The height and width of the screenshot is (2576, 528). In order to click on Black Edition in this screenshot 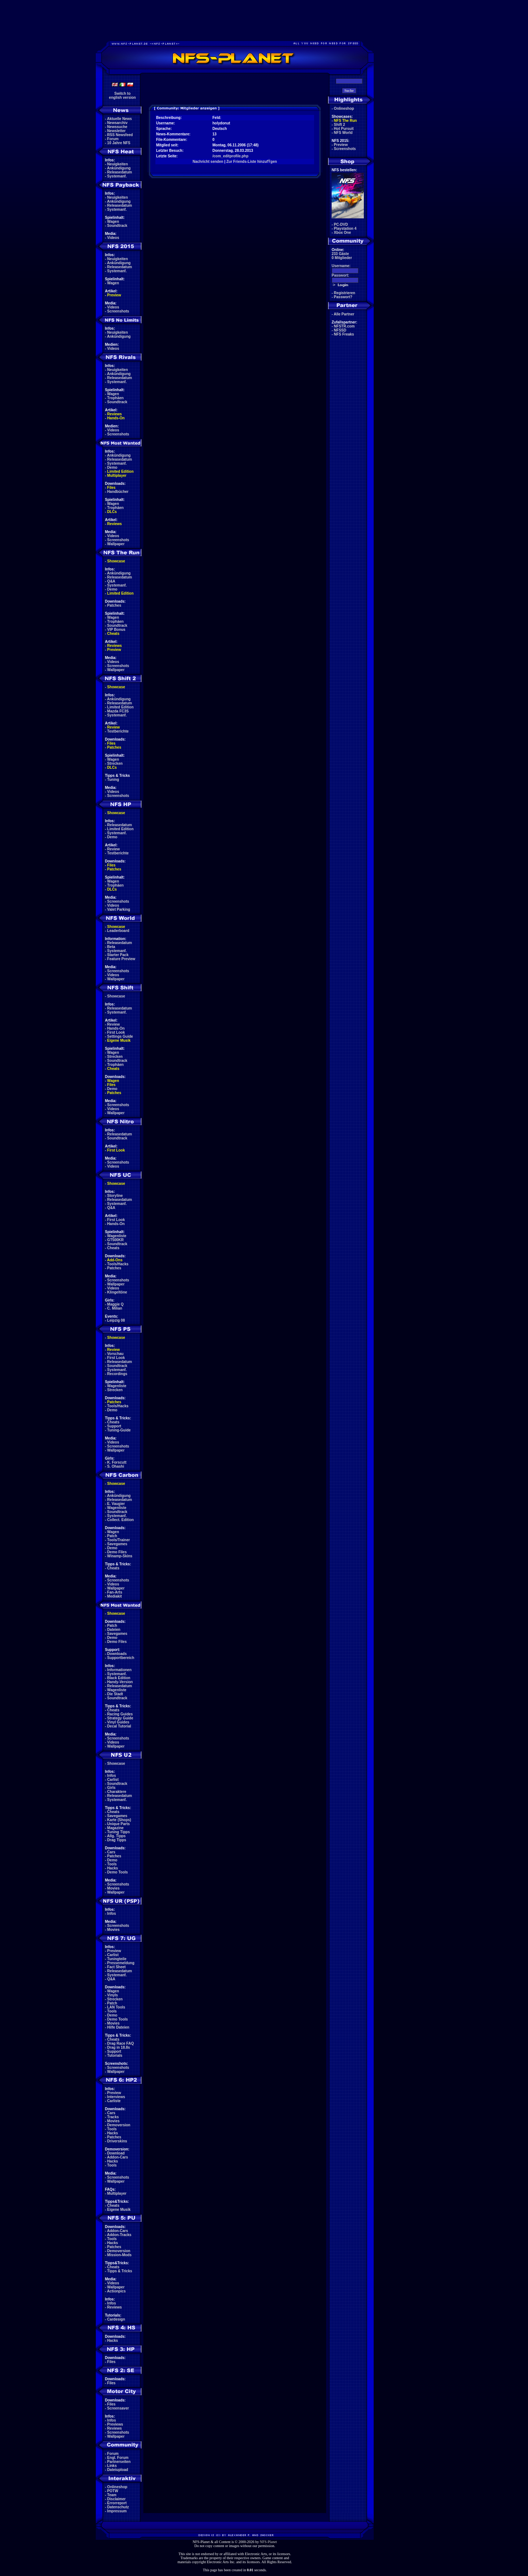, I will do `click(118, 1678)`.